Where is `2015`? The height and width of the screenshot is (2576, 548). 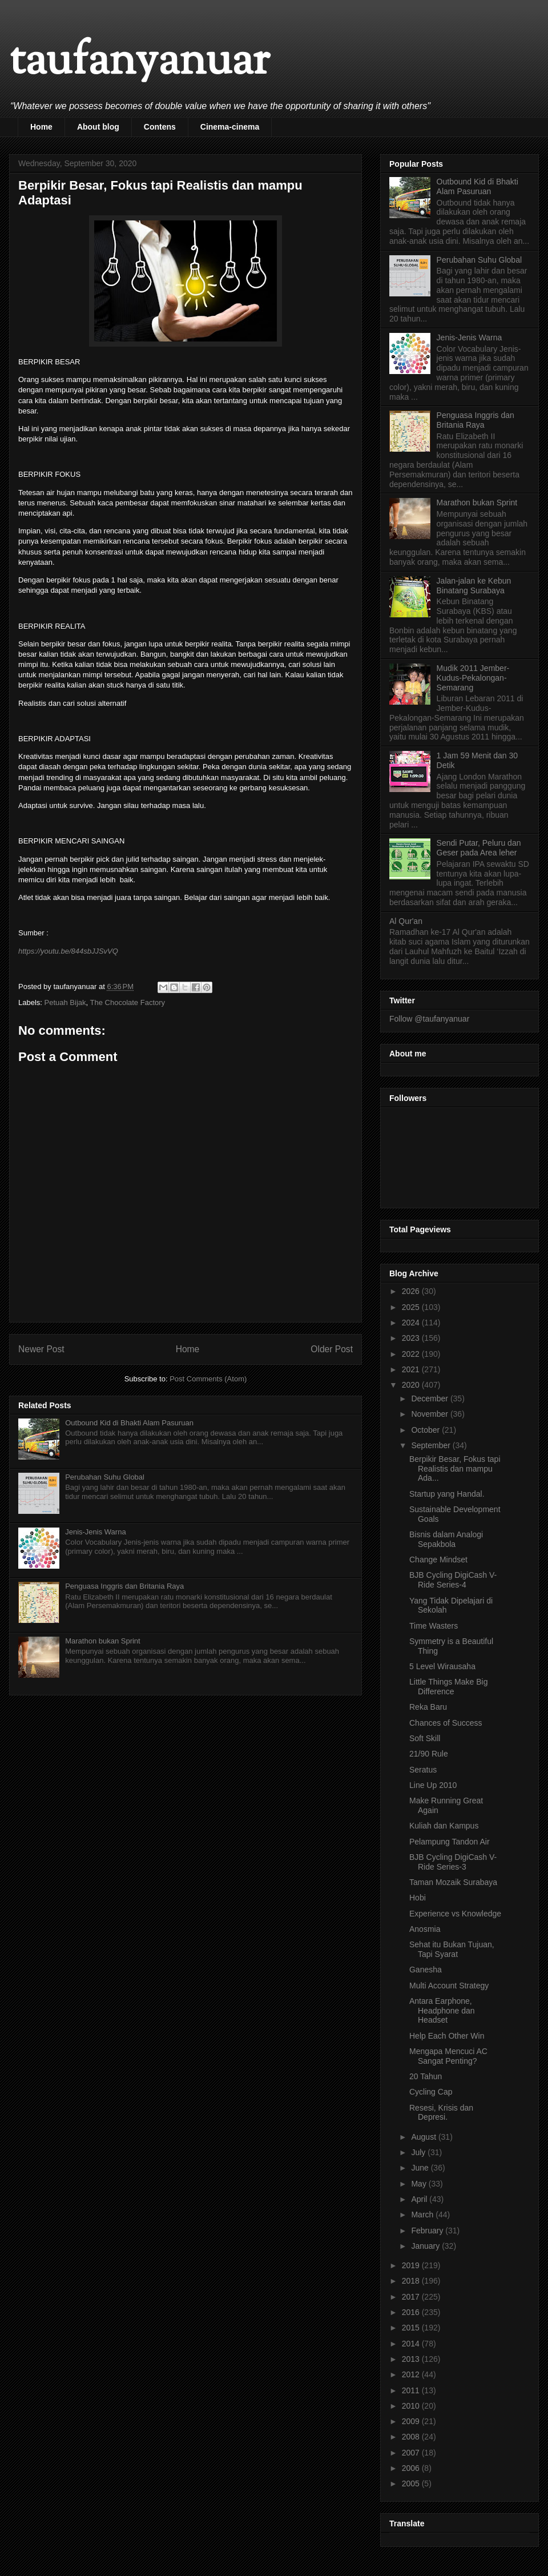 2015 is located at coordinates (412, 2327).